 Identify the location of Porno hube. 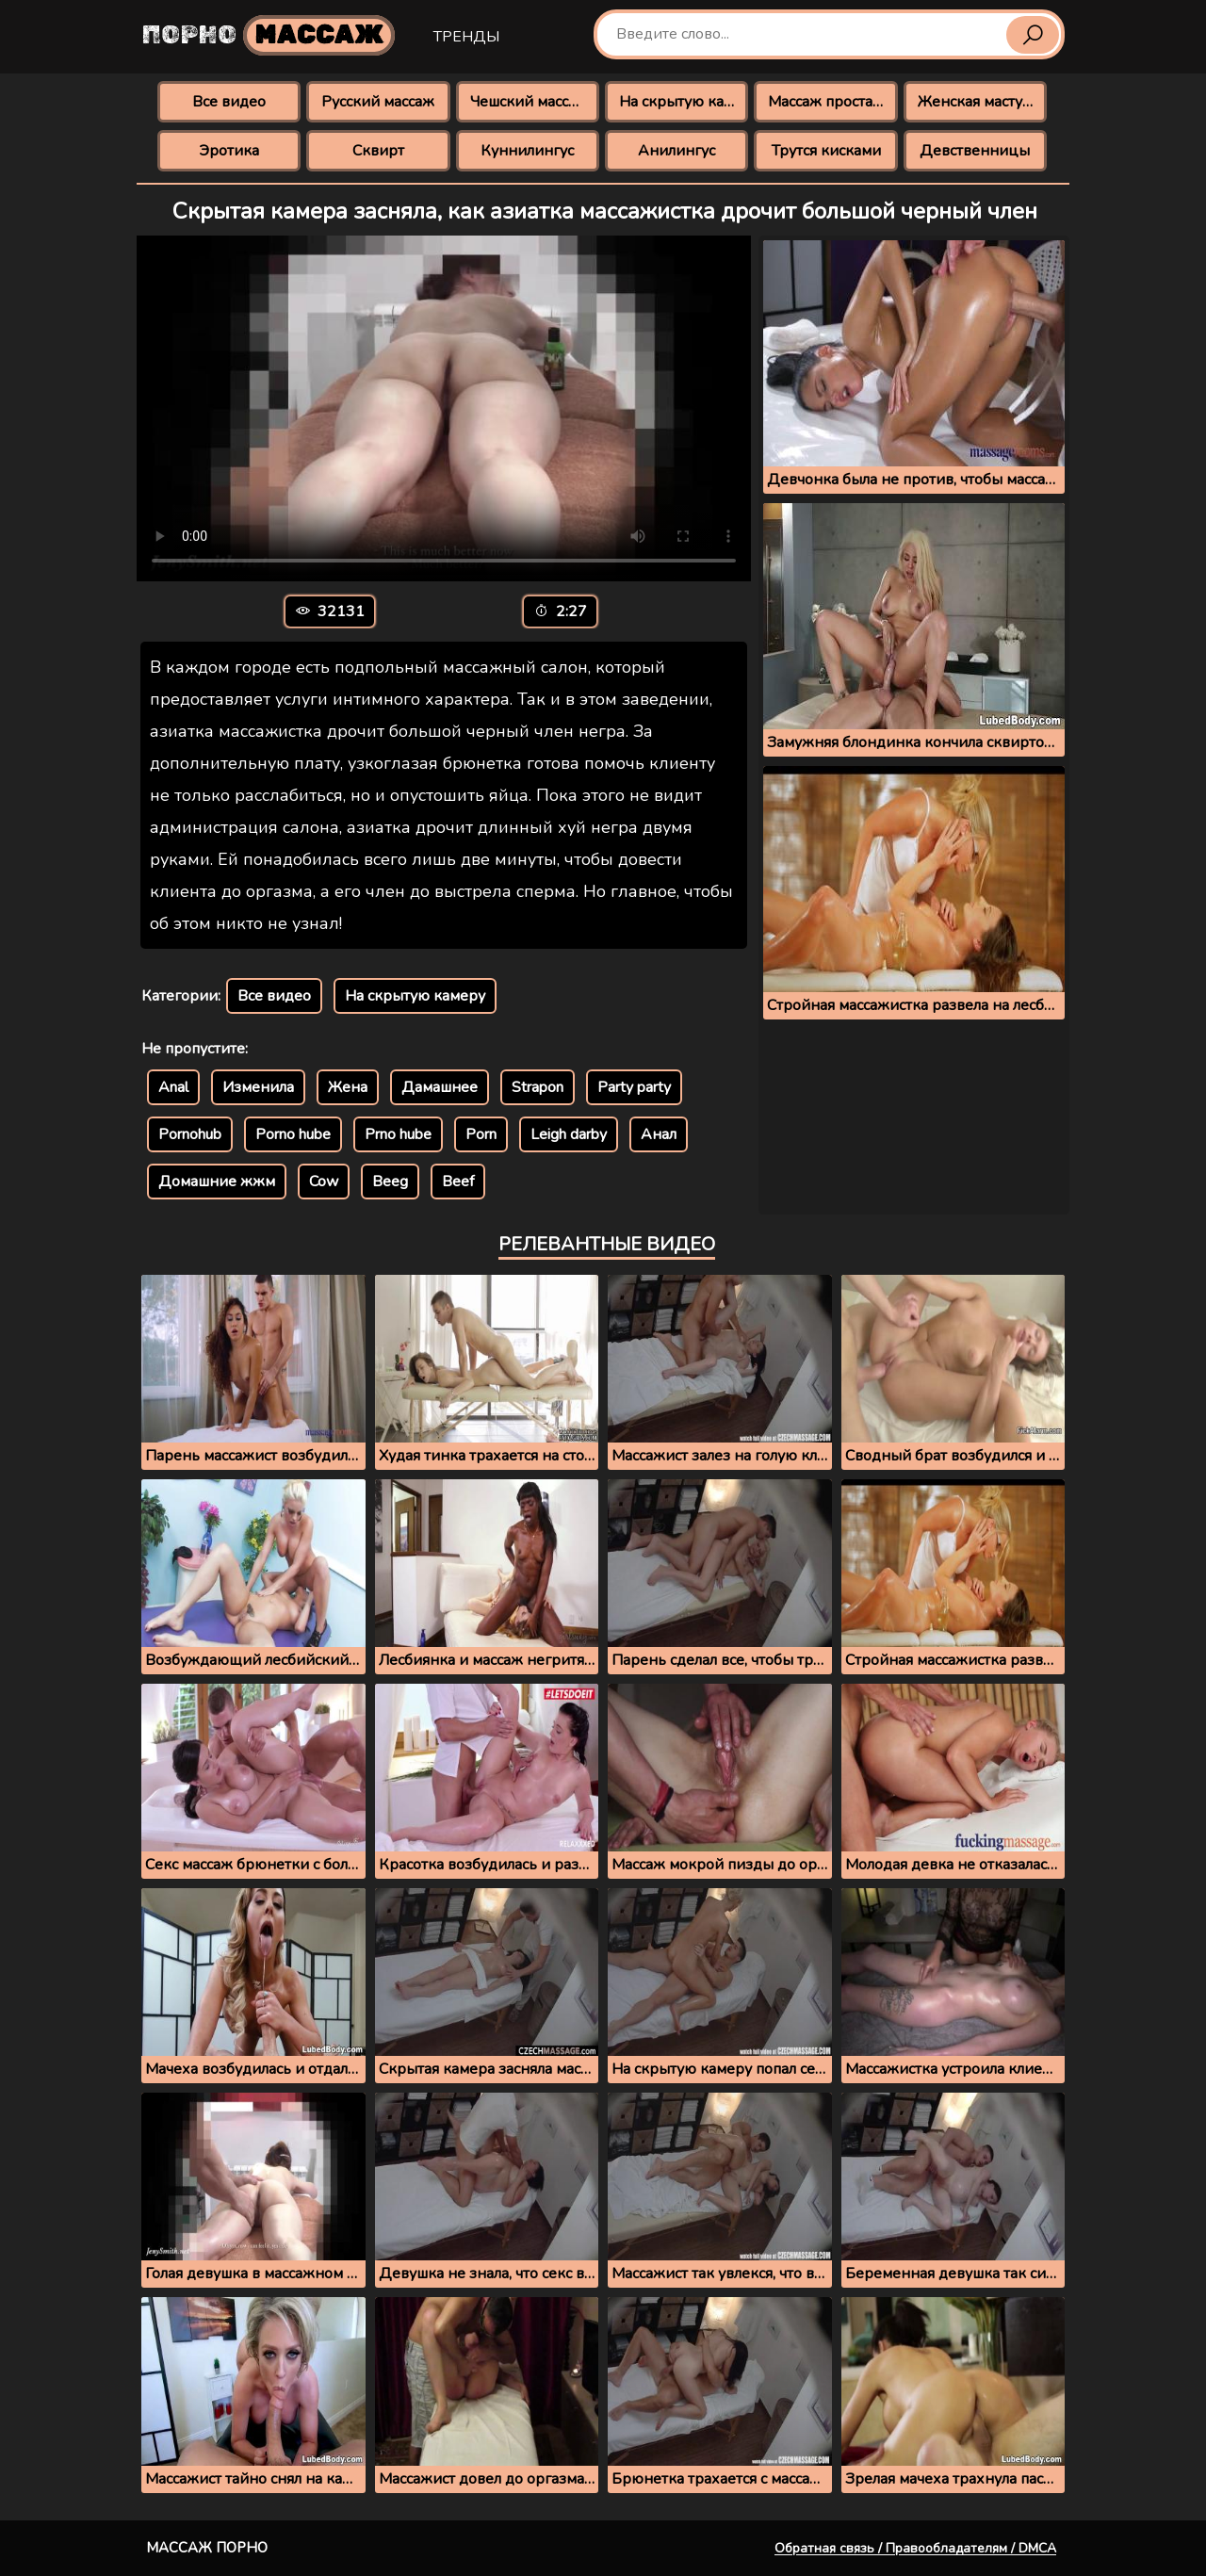
(293, 1134).